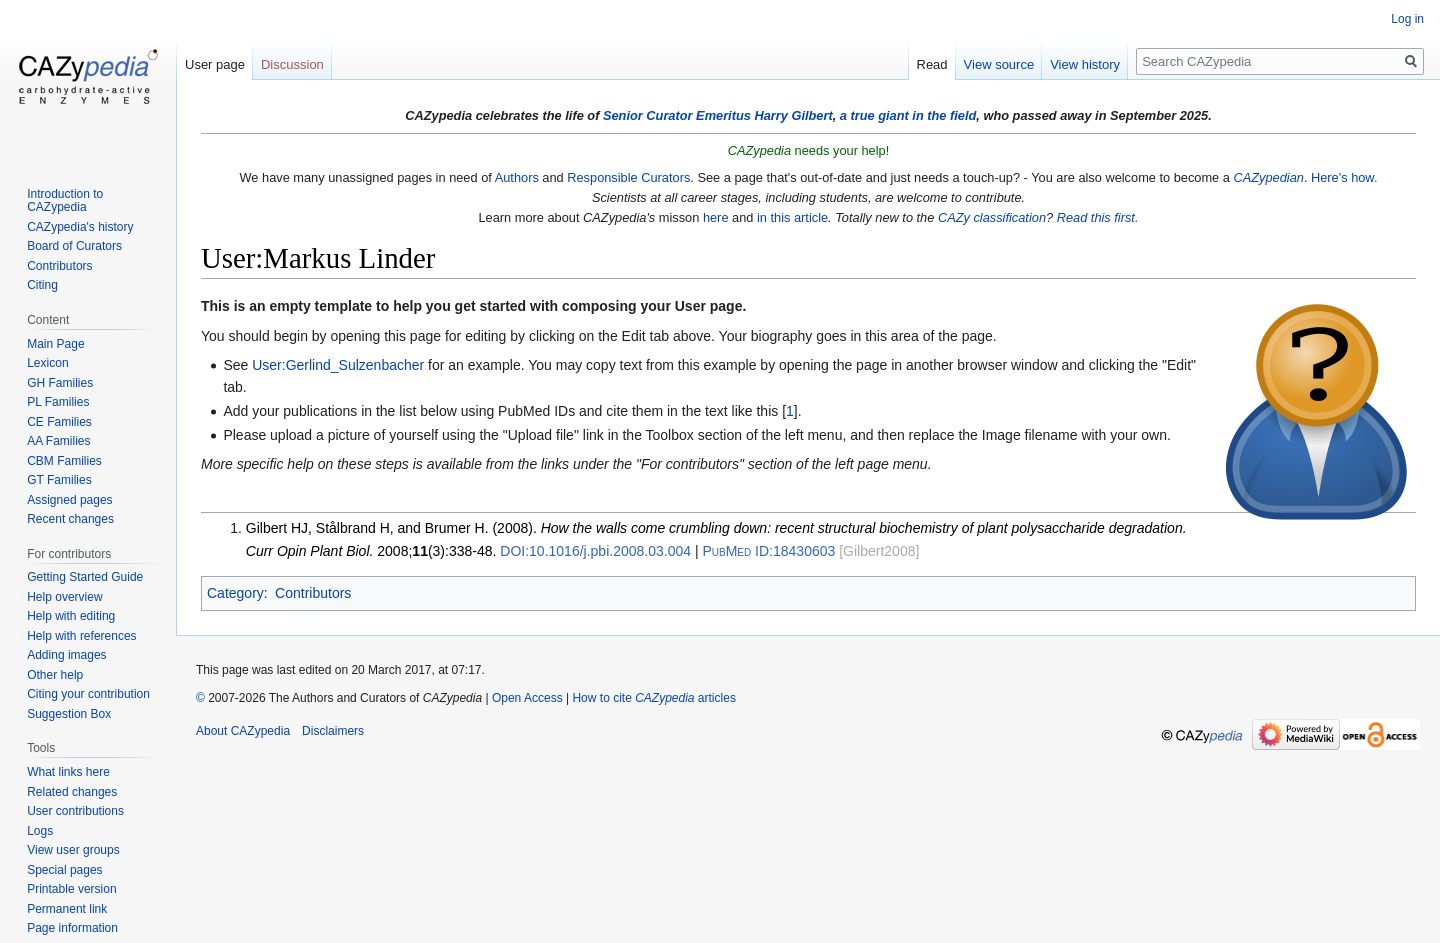  Describe the element at coordinates (40, 831) in the screenshot. I see `Logs` at that location.